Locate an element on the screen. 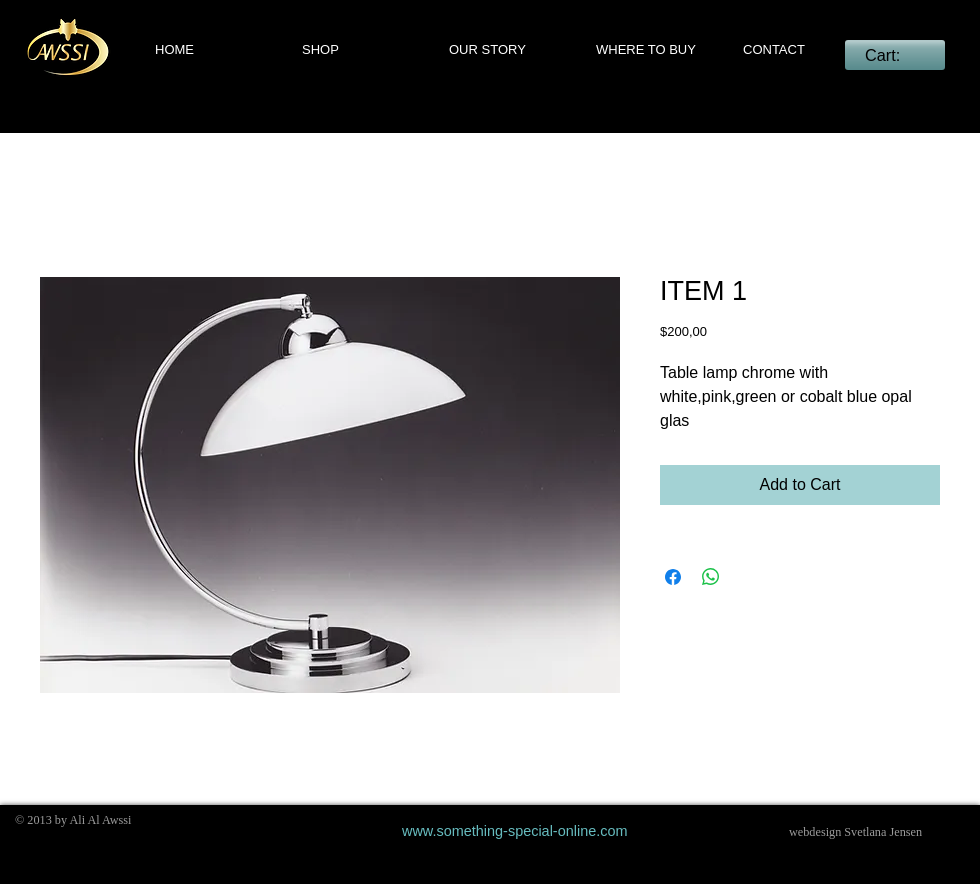 The width and height of the screenshot is (980, 884). [Share on WhatsApp] is located at coordinates (711, 577).